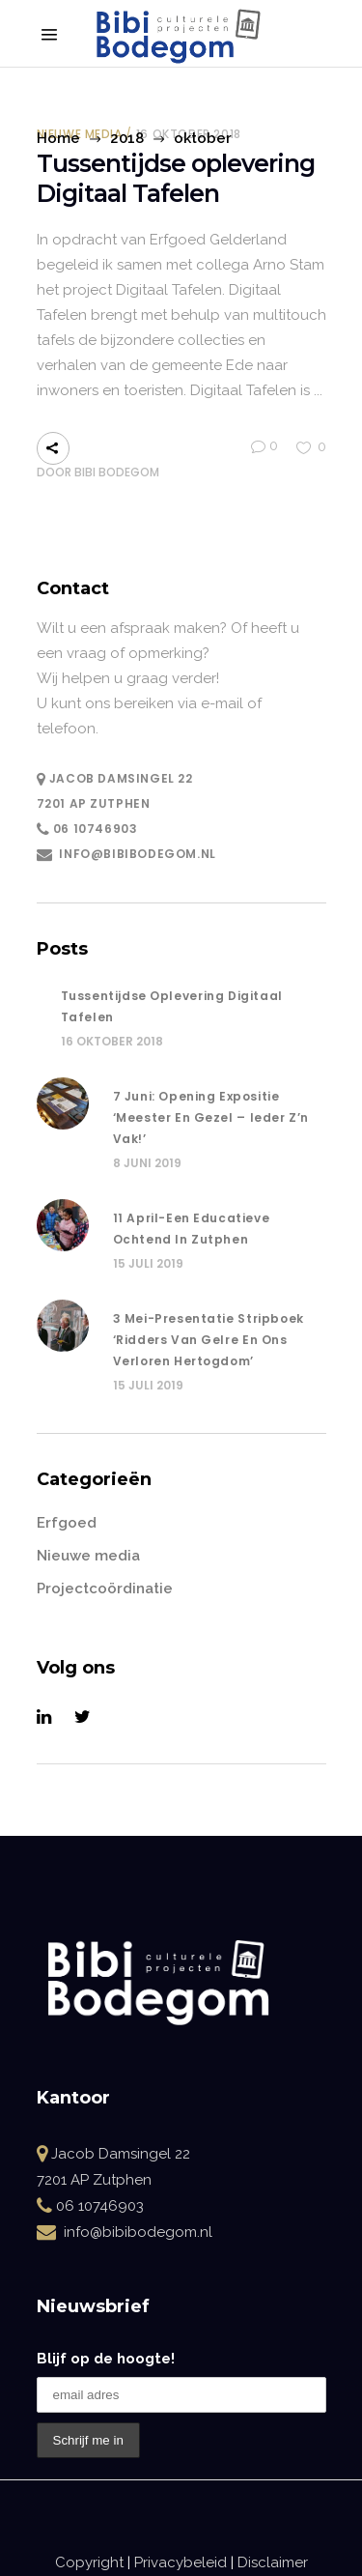 The image size is (362, 2576). I want to click on Jacob Damsingel 22, so click(115, 778).